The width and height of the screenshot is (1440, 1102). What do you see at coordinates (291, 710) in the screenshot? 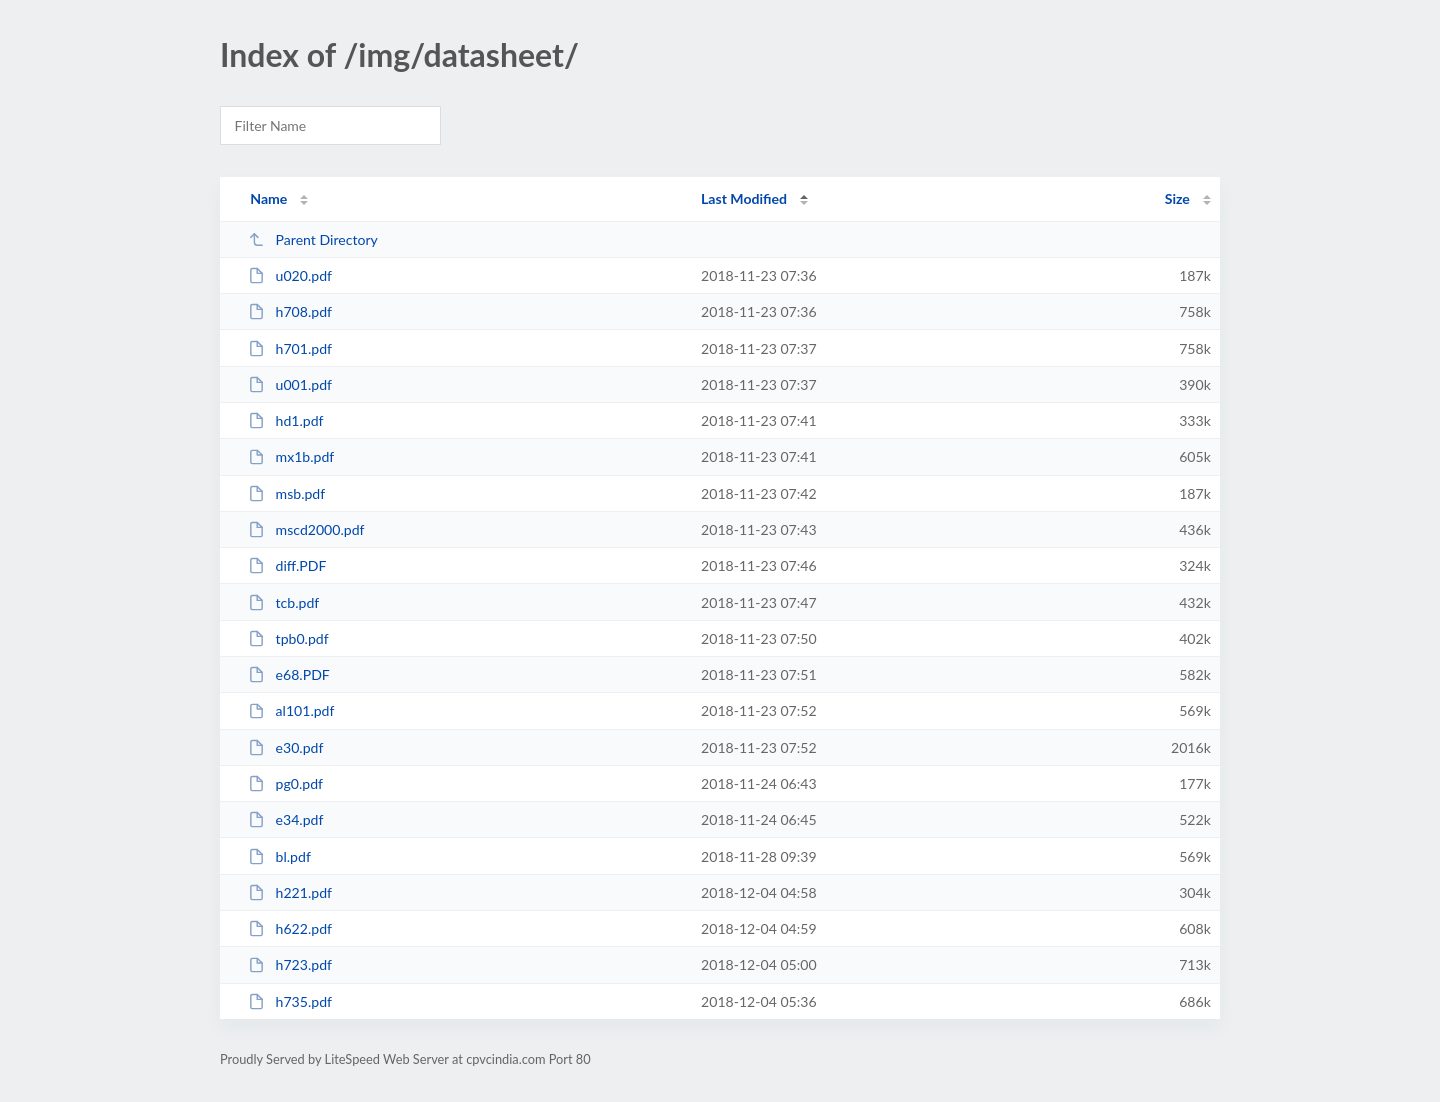
I see `al101.pdf` at bounding box center [291, 710].